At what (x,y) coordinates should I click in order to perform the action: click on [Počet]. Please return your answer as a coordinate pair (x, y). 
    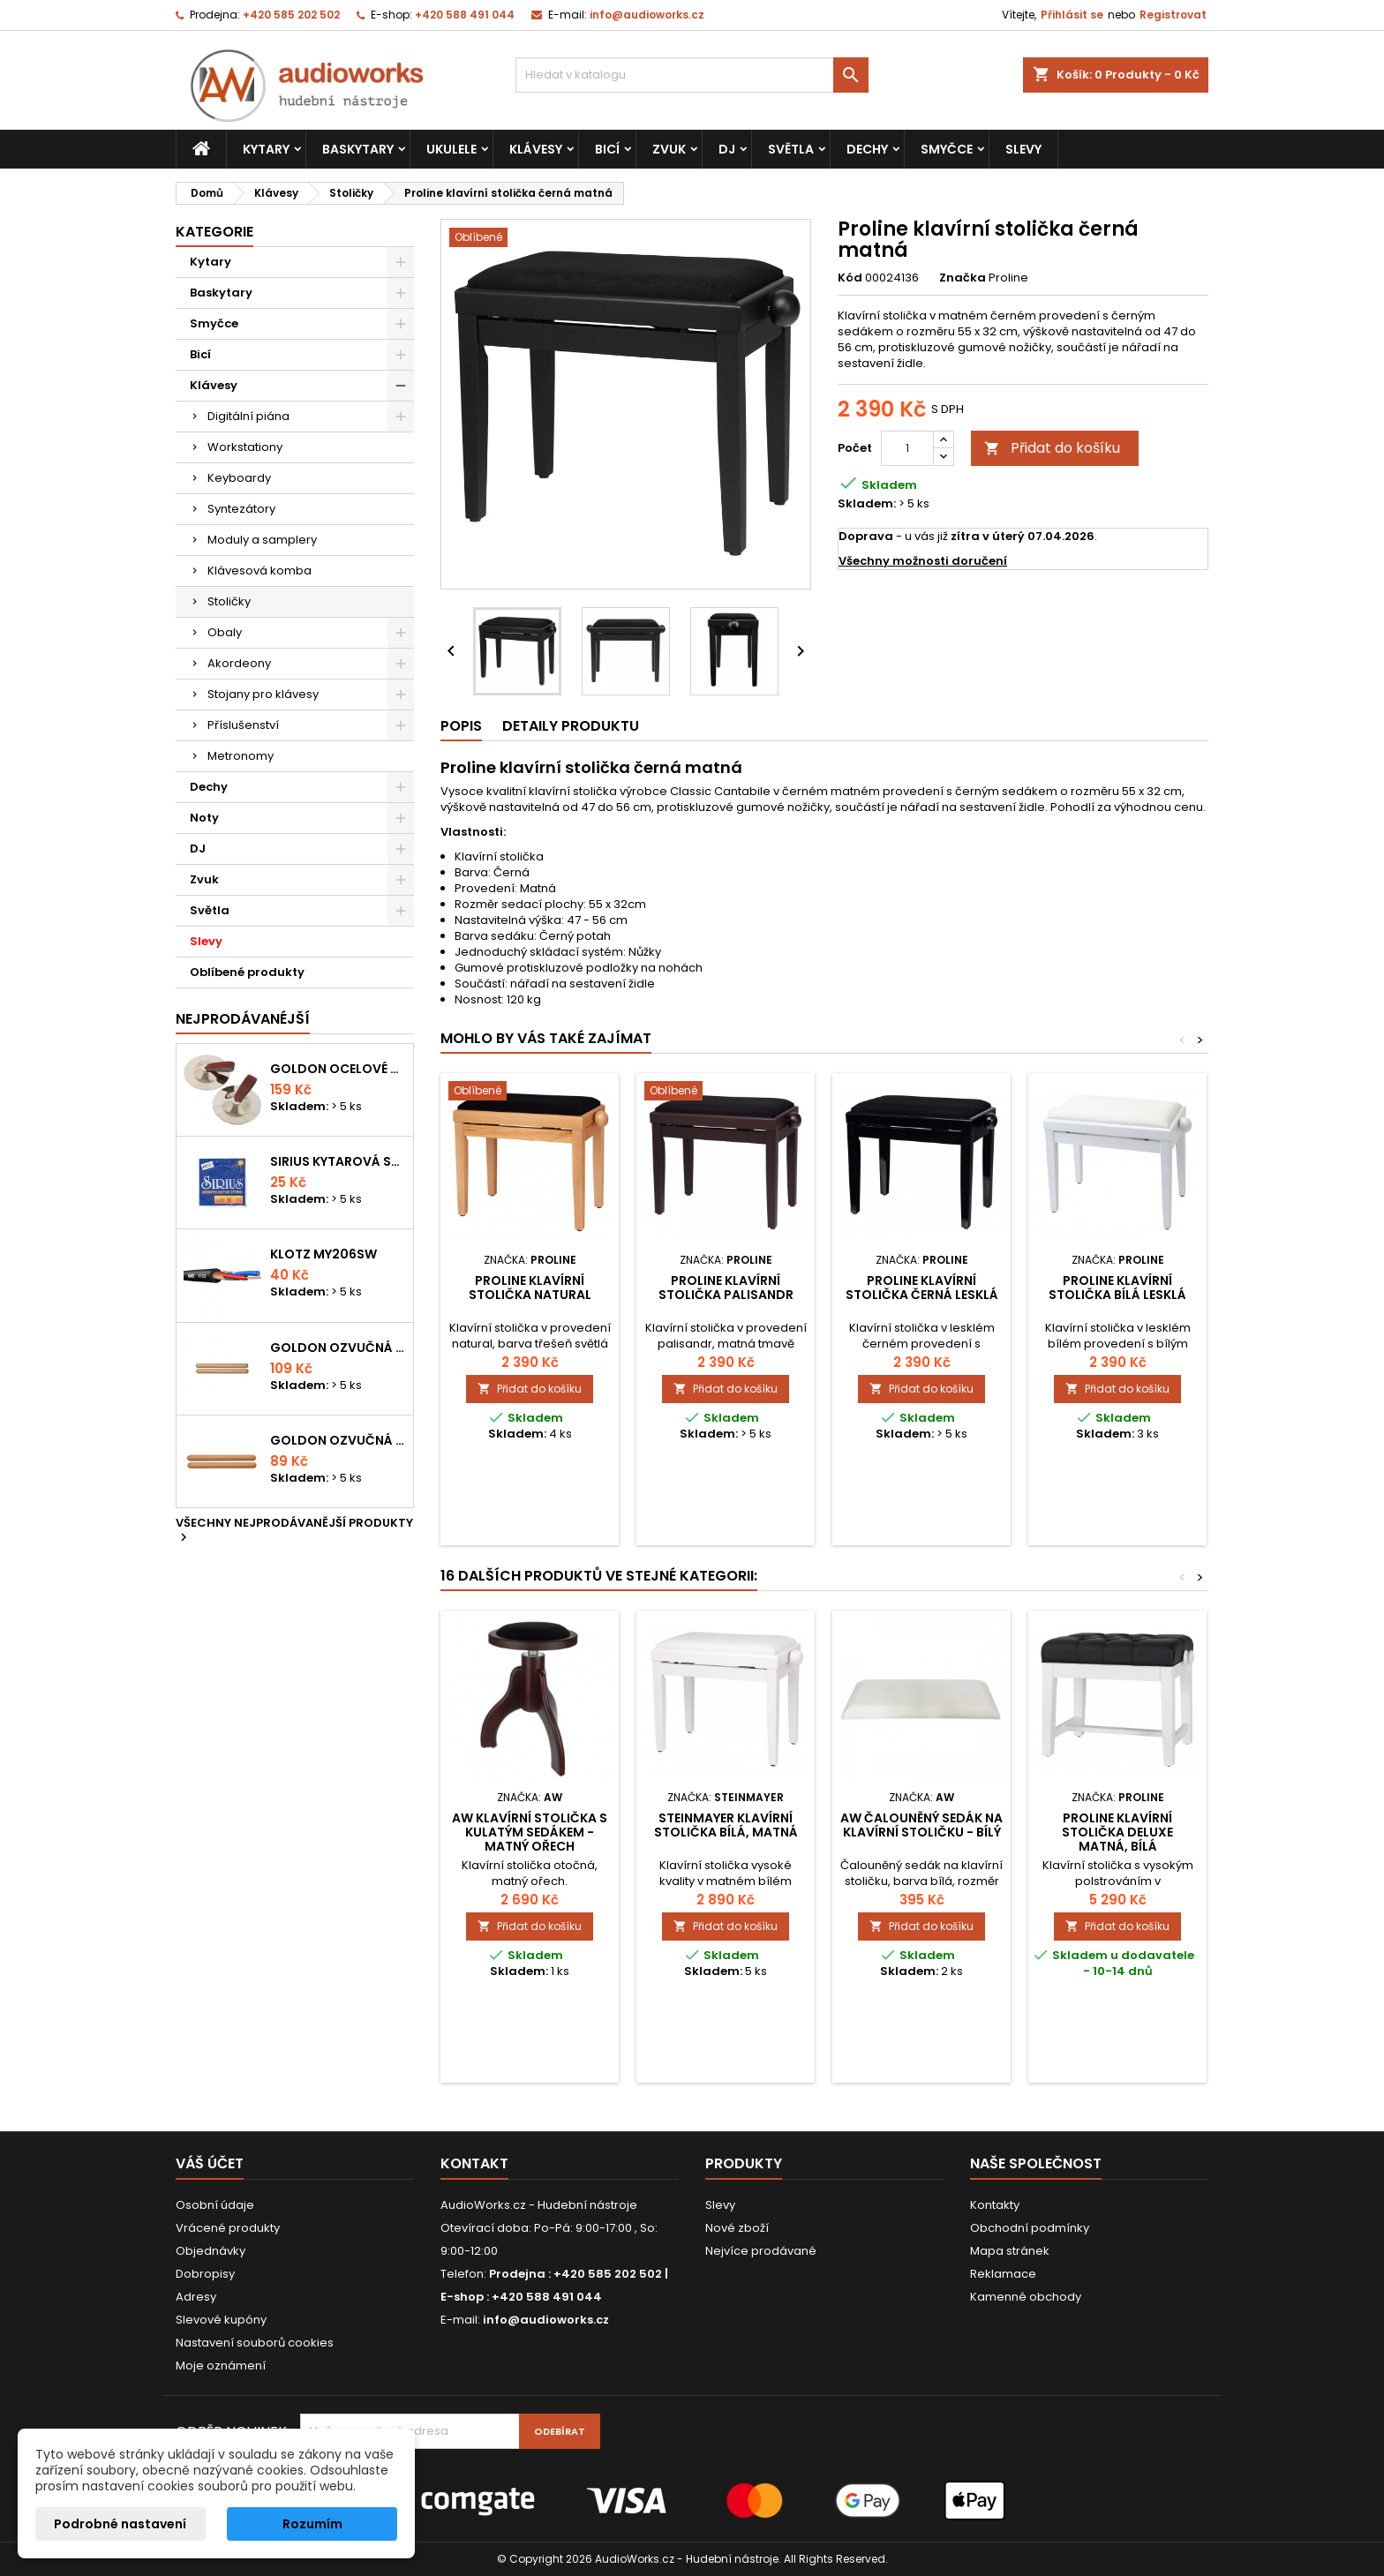
    Looking at the image, I should click on (907, 448).